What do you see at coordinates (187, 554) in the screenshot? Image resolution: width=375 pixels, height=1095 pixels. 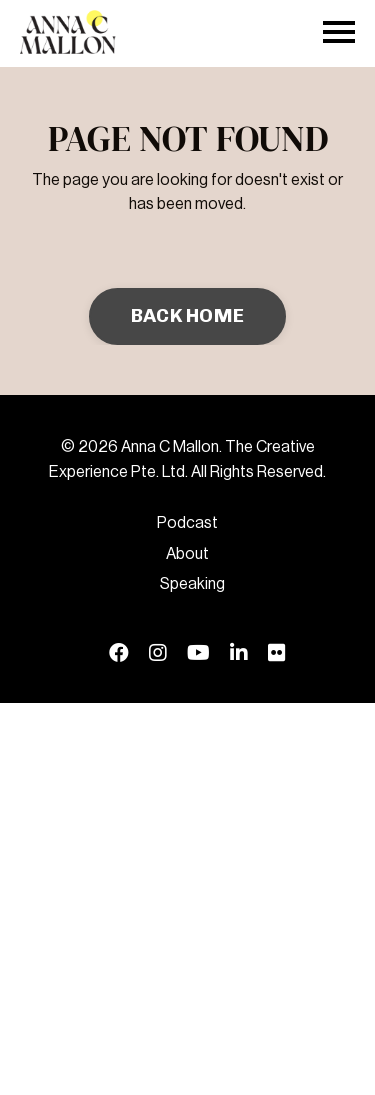 I see `About` at bounding box center [187, 554].